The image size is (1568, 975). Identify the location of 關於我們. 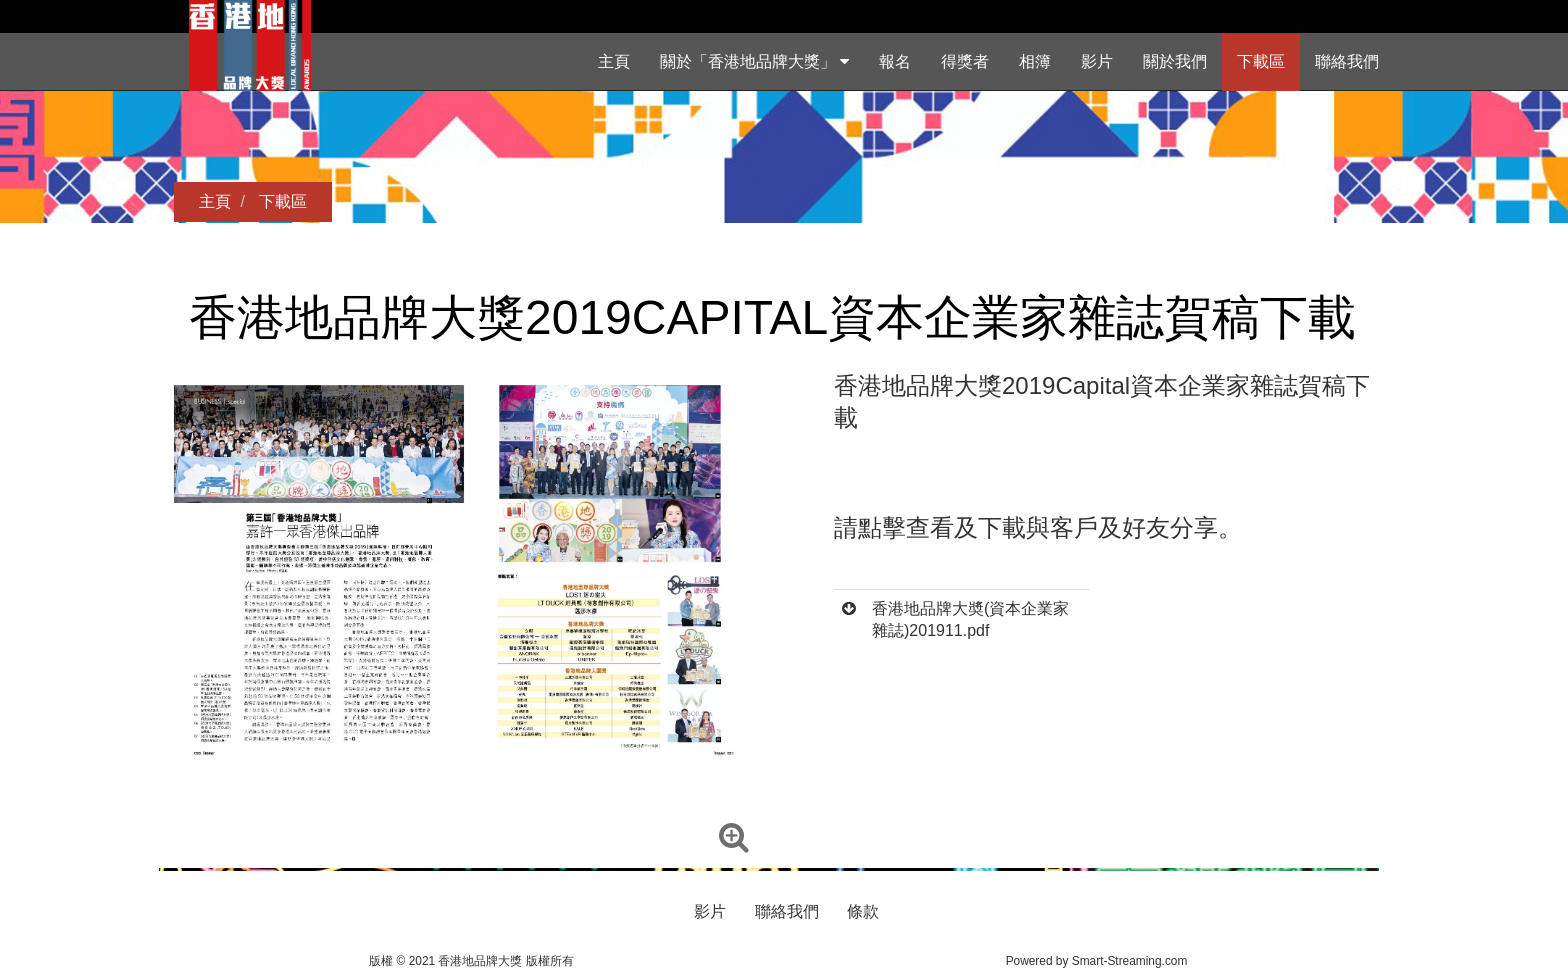
(1175, 61).